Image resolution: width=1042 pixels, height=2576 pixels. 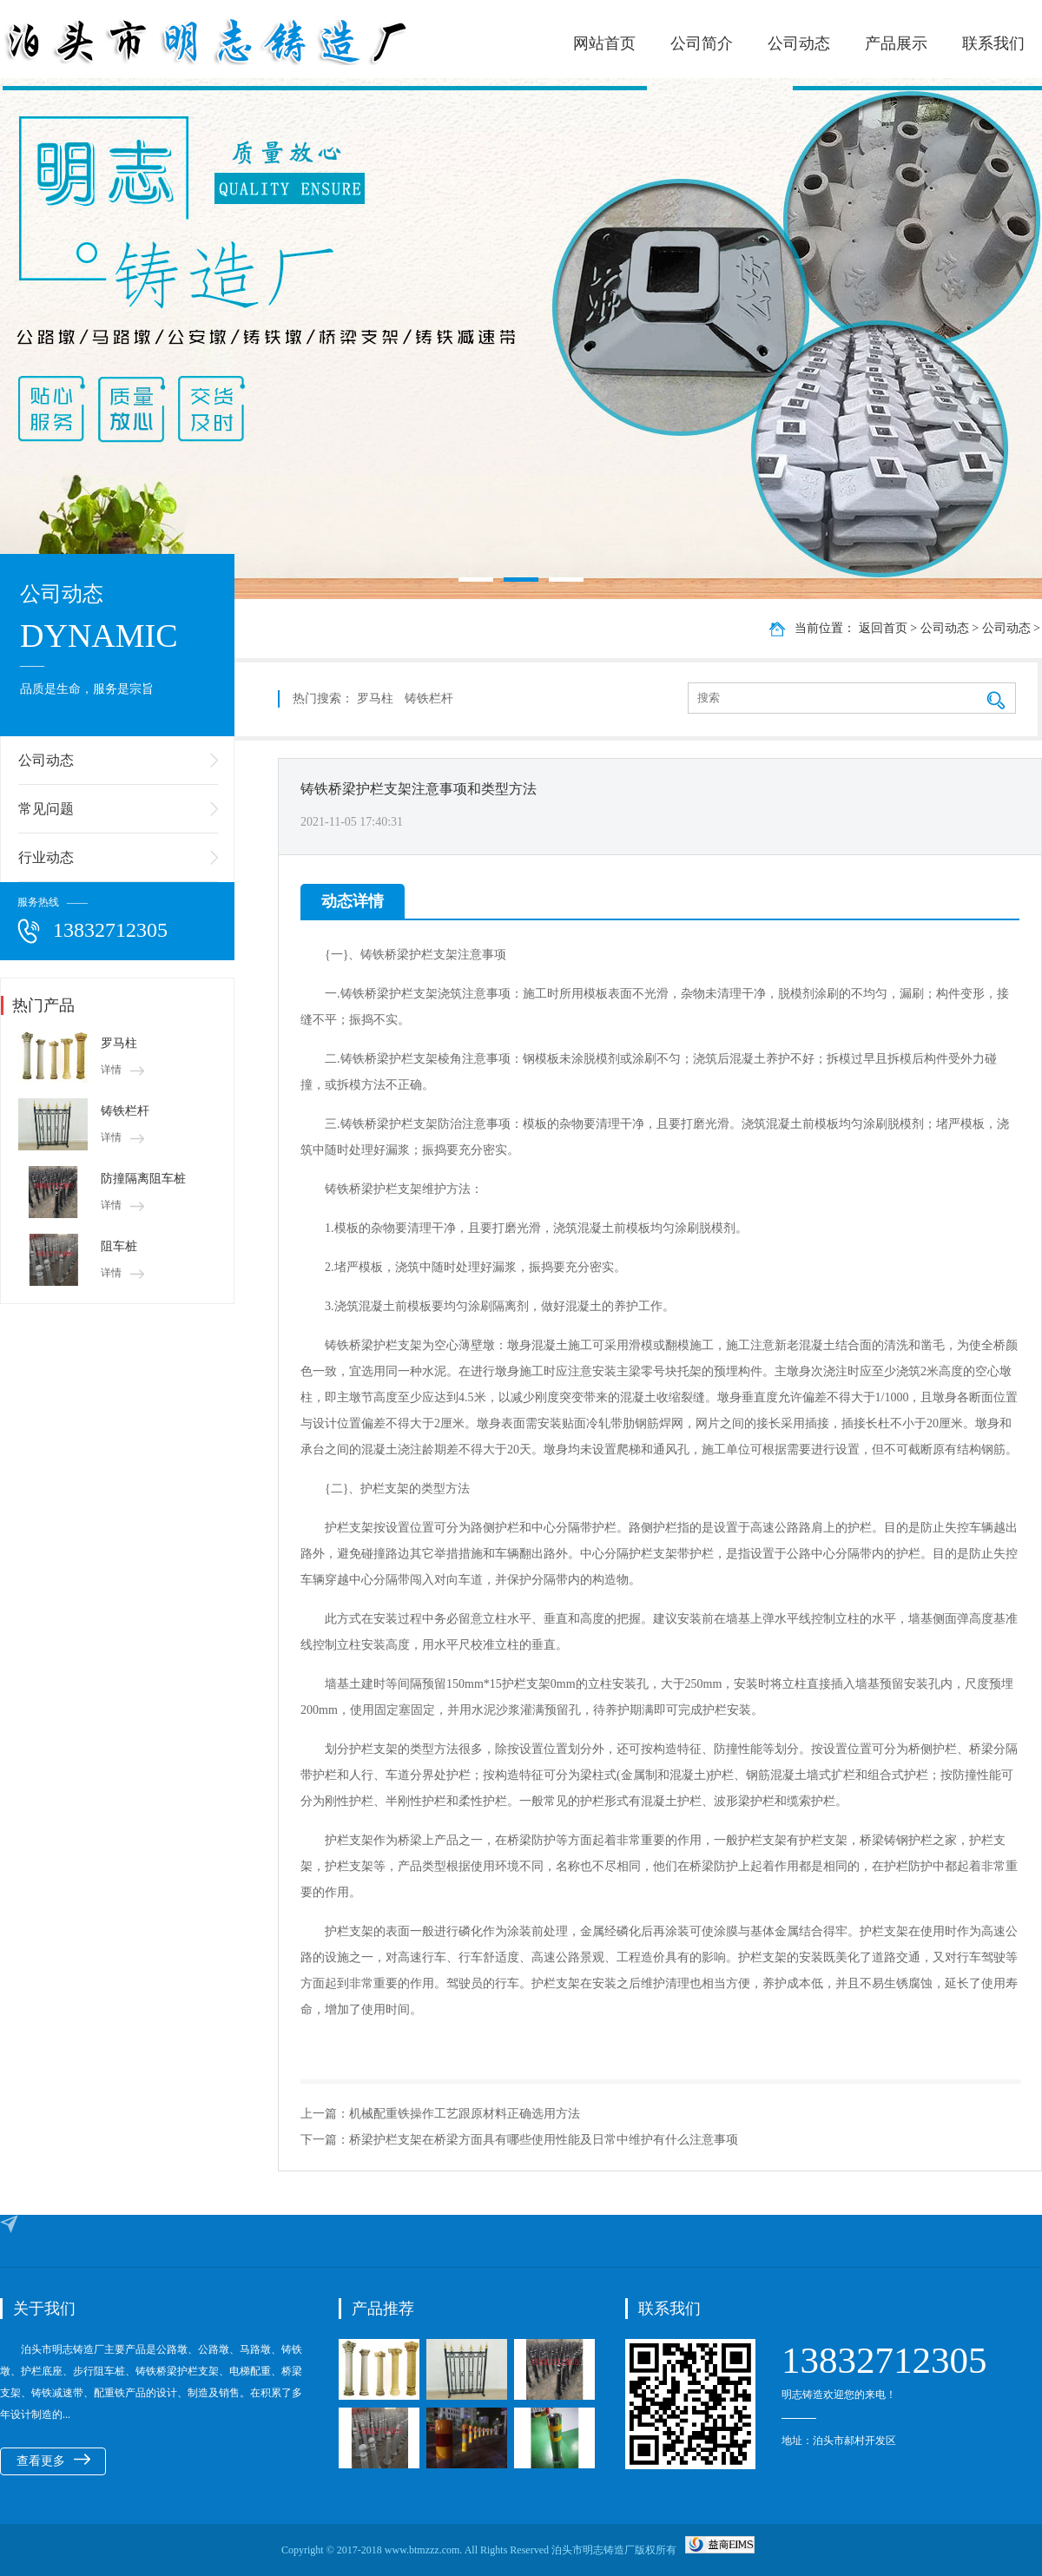 I want to click on 联系我们, so click(x=993, y=43).